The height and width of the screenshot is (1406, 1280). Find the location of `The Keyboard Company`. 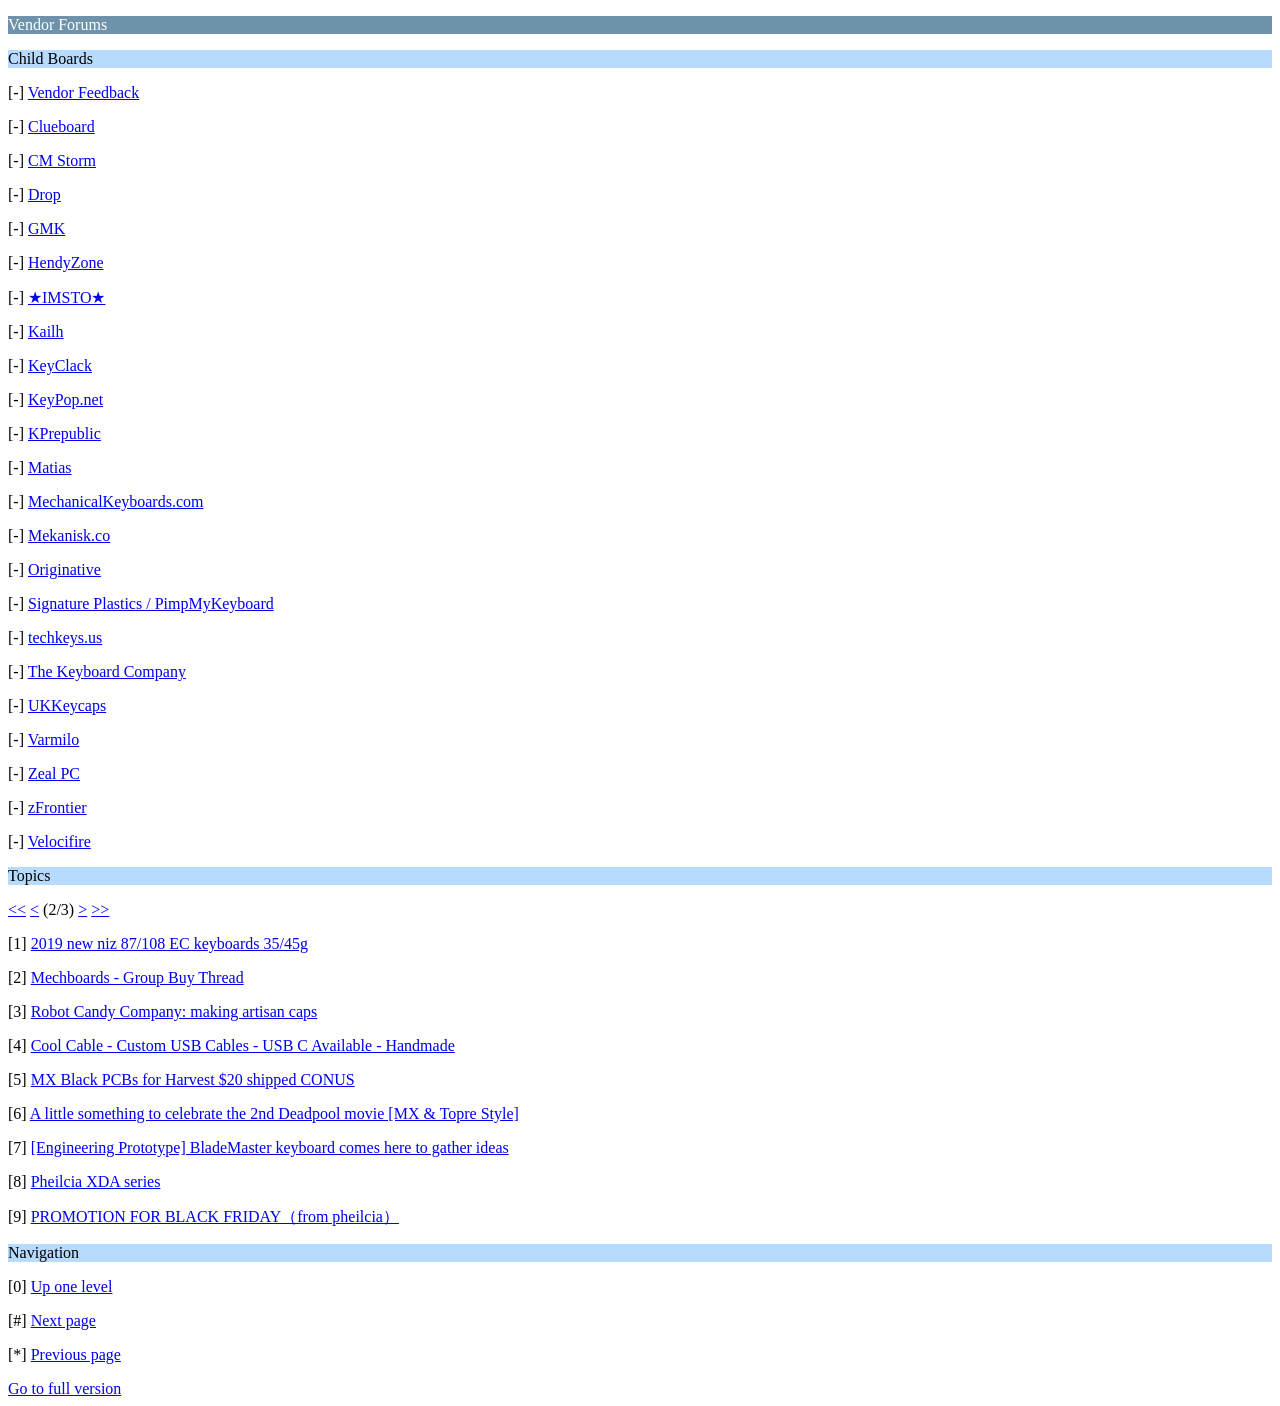

The Keyboard Company is located at coordinates (107, 671).